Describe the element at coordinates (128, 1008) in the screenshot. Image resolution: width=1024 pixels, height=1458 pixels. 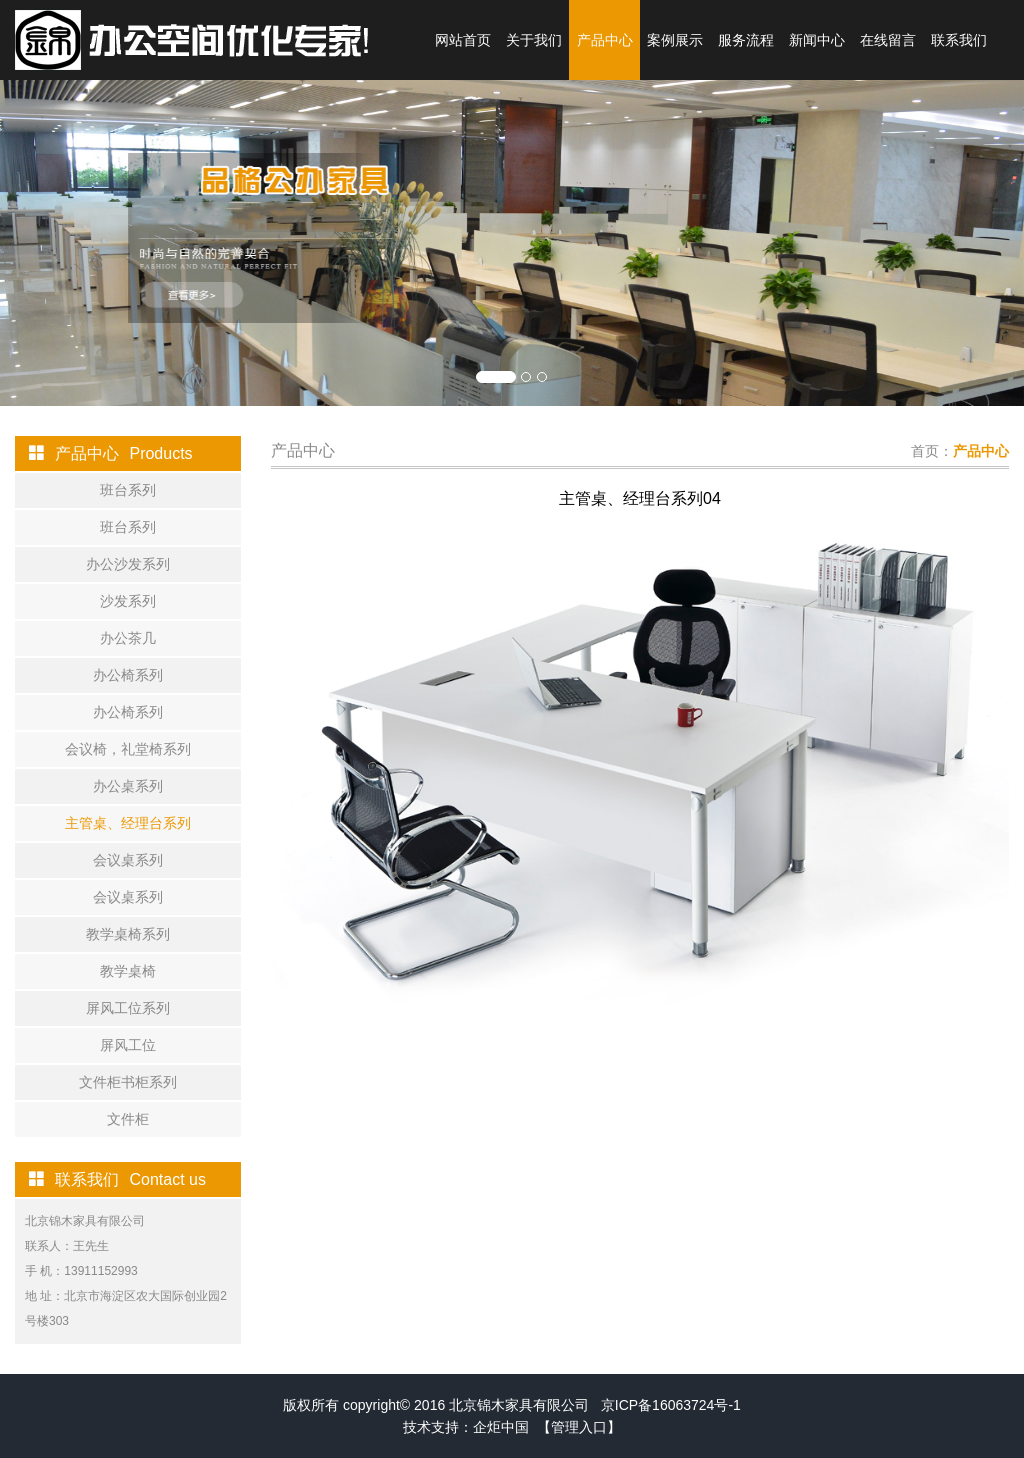
I see `屏风工位系列` at that location.